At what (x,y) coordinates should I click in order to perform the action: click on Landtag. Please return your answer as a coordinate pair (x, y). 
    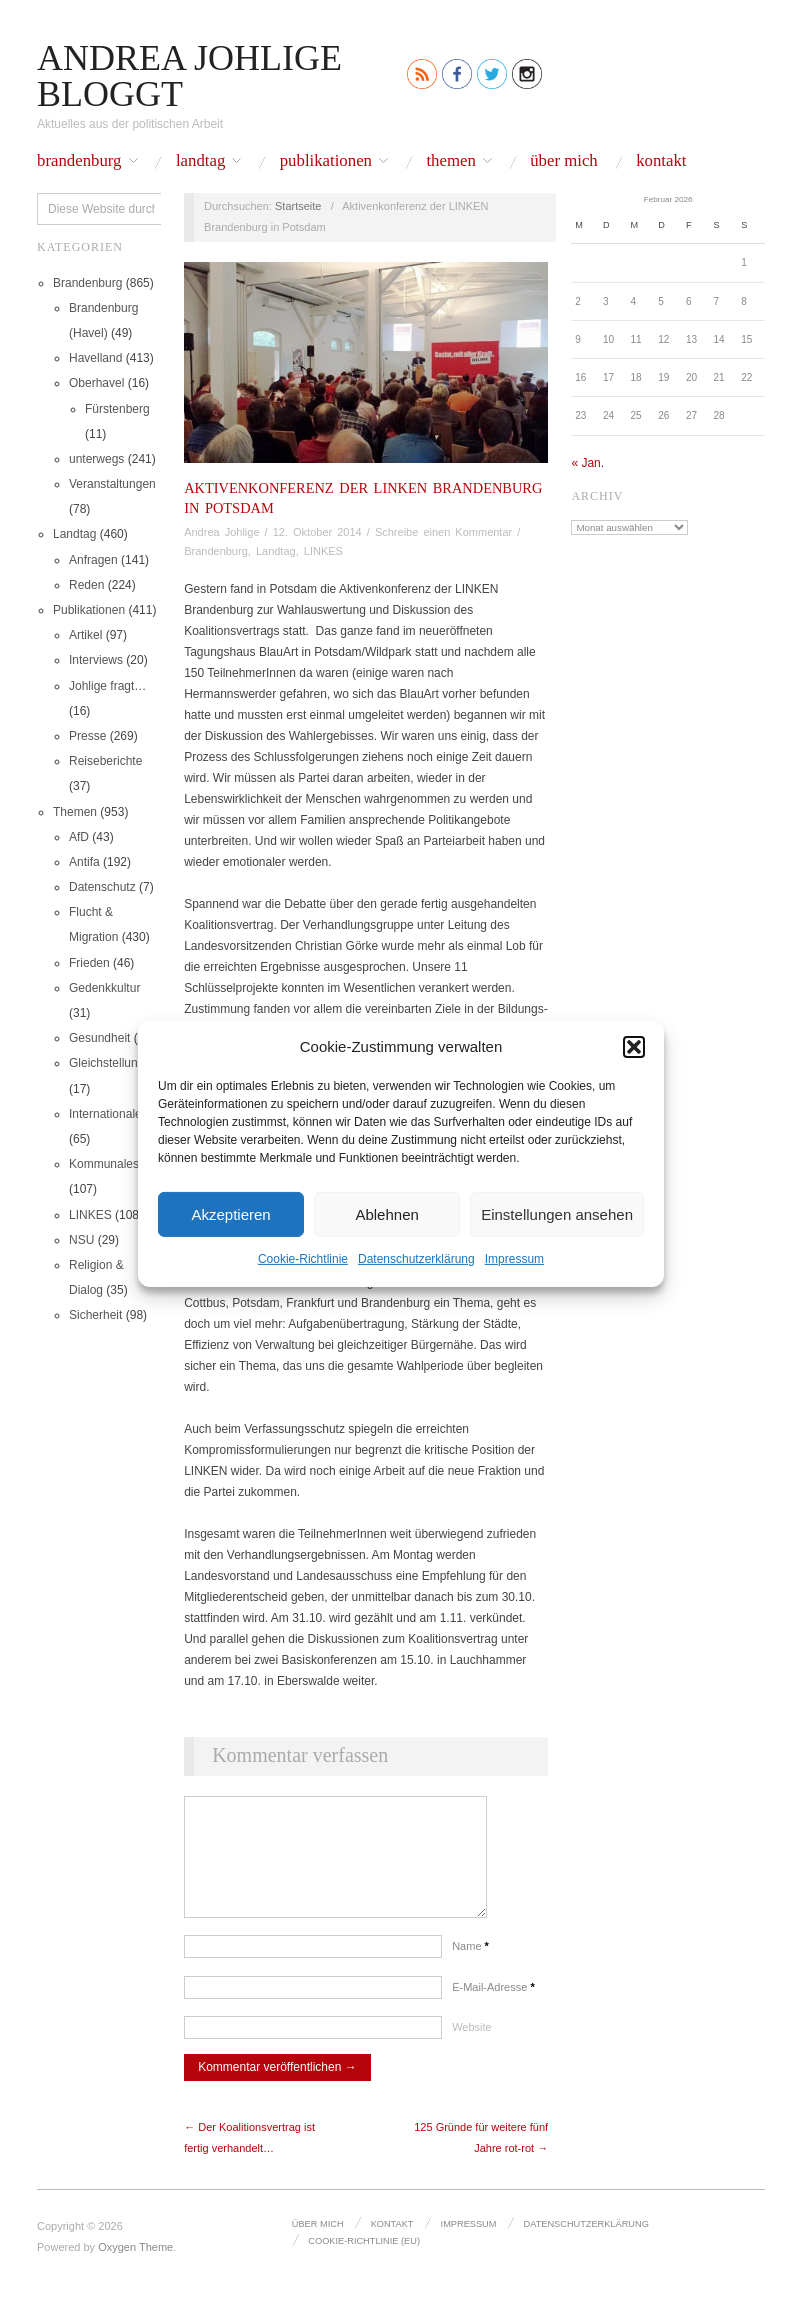
    Looking at the image, I should click on (200, 161).